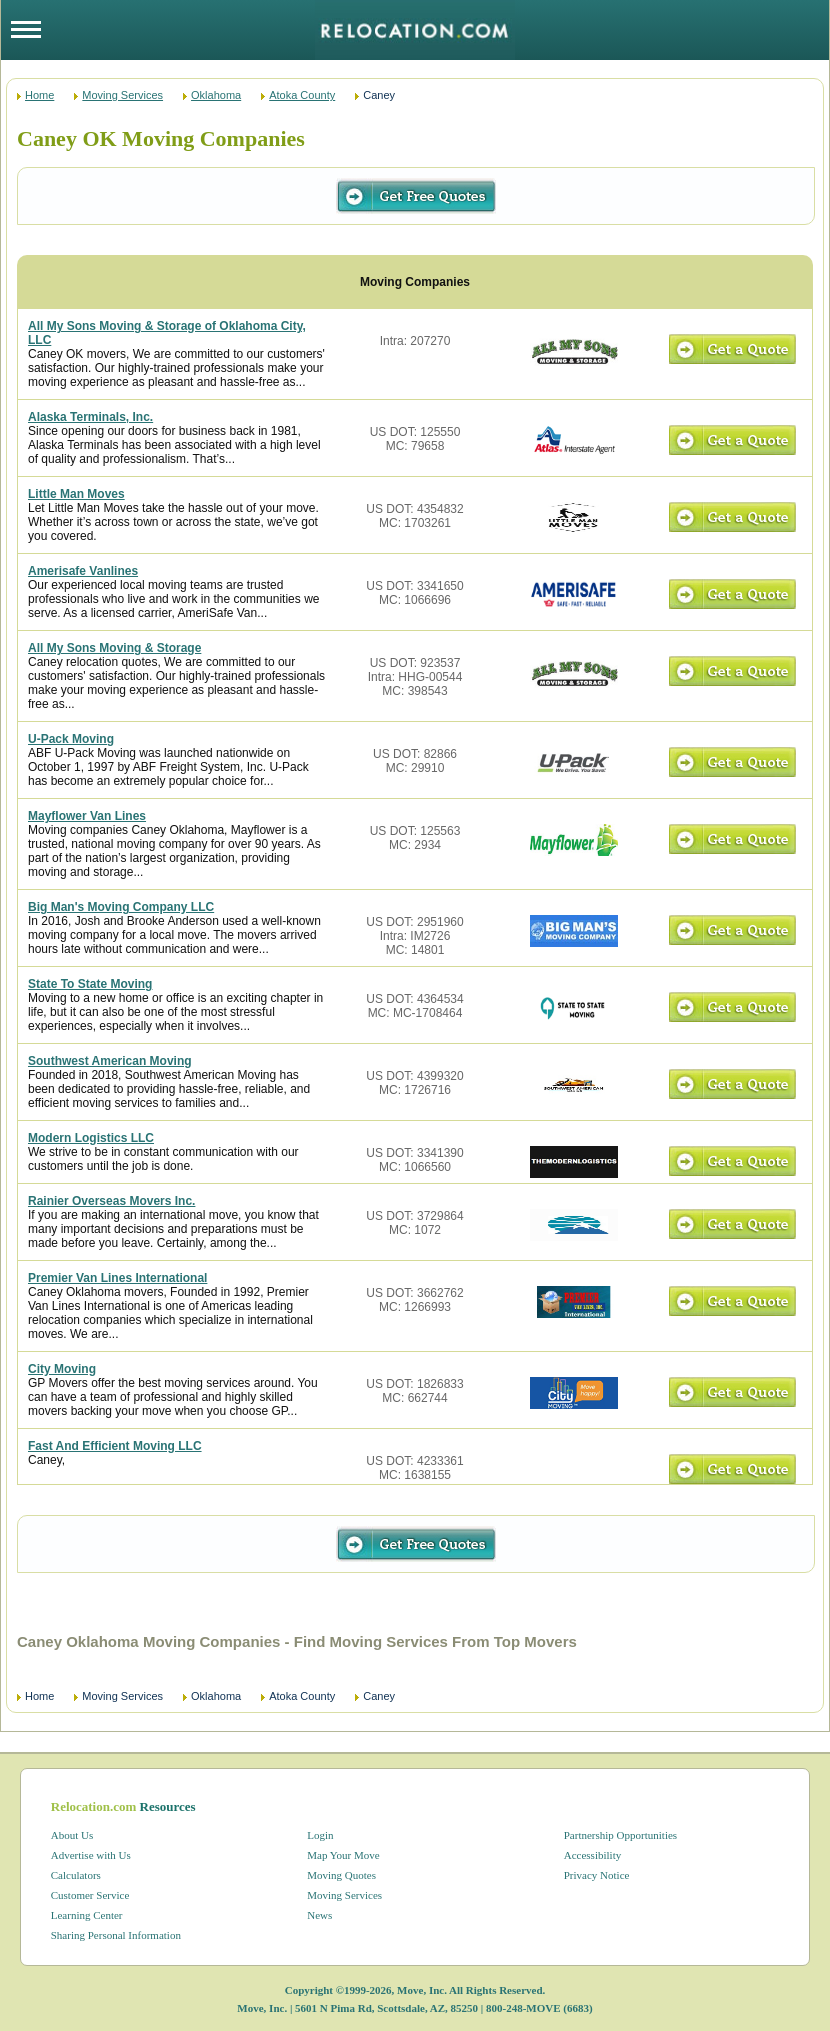 Image resolution: width=830 pixels, height=2031 pixels. I want to click on Partnership Opportunities, so click(620, 1835).